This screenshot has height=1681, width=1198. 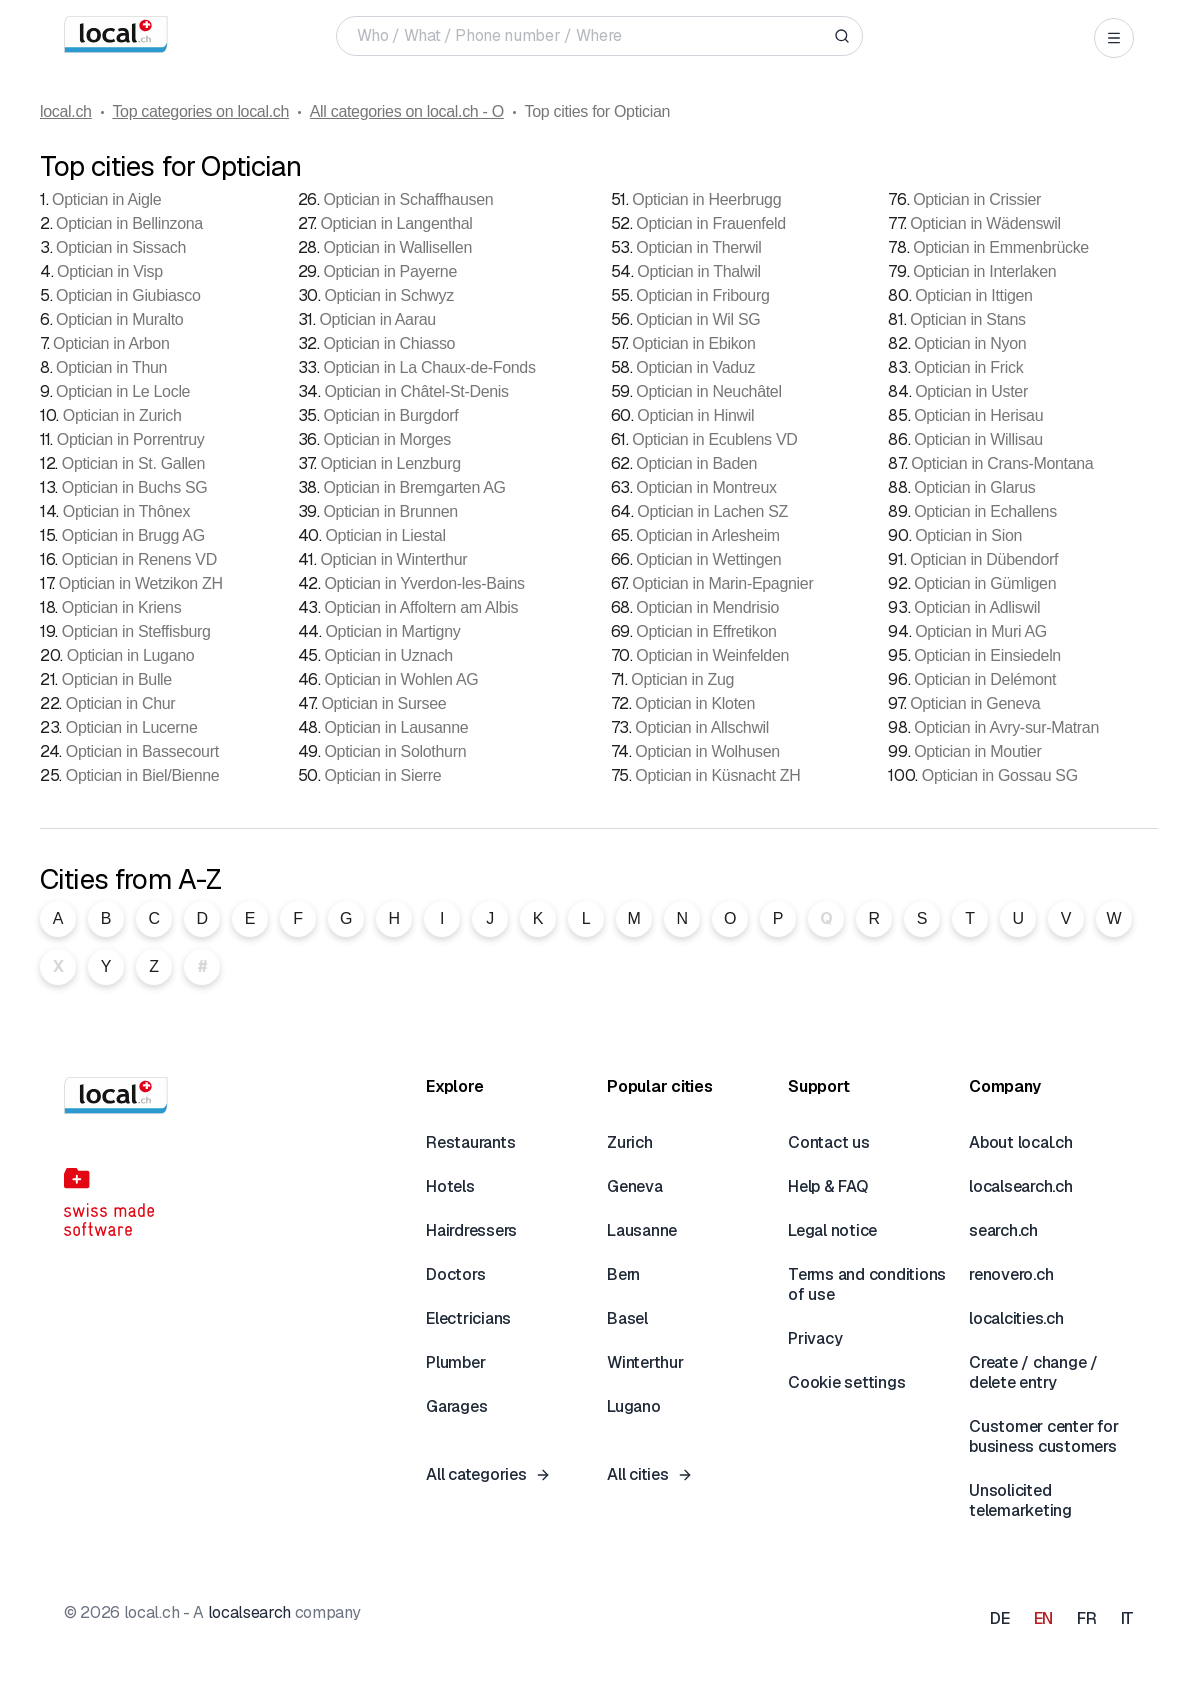 I want to click on Optician in Arlesheim, so click(x=708, y=535).